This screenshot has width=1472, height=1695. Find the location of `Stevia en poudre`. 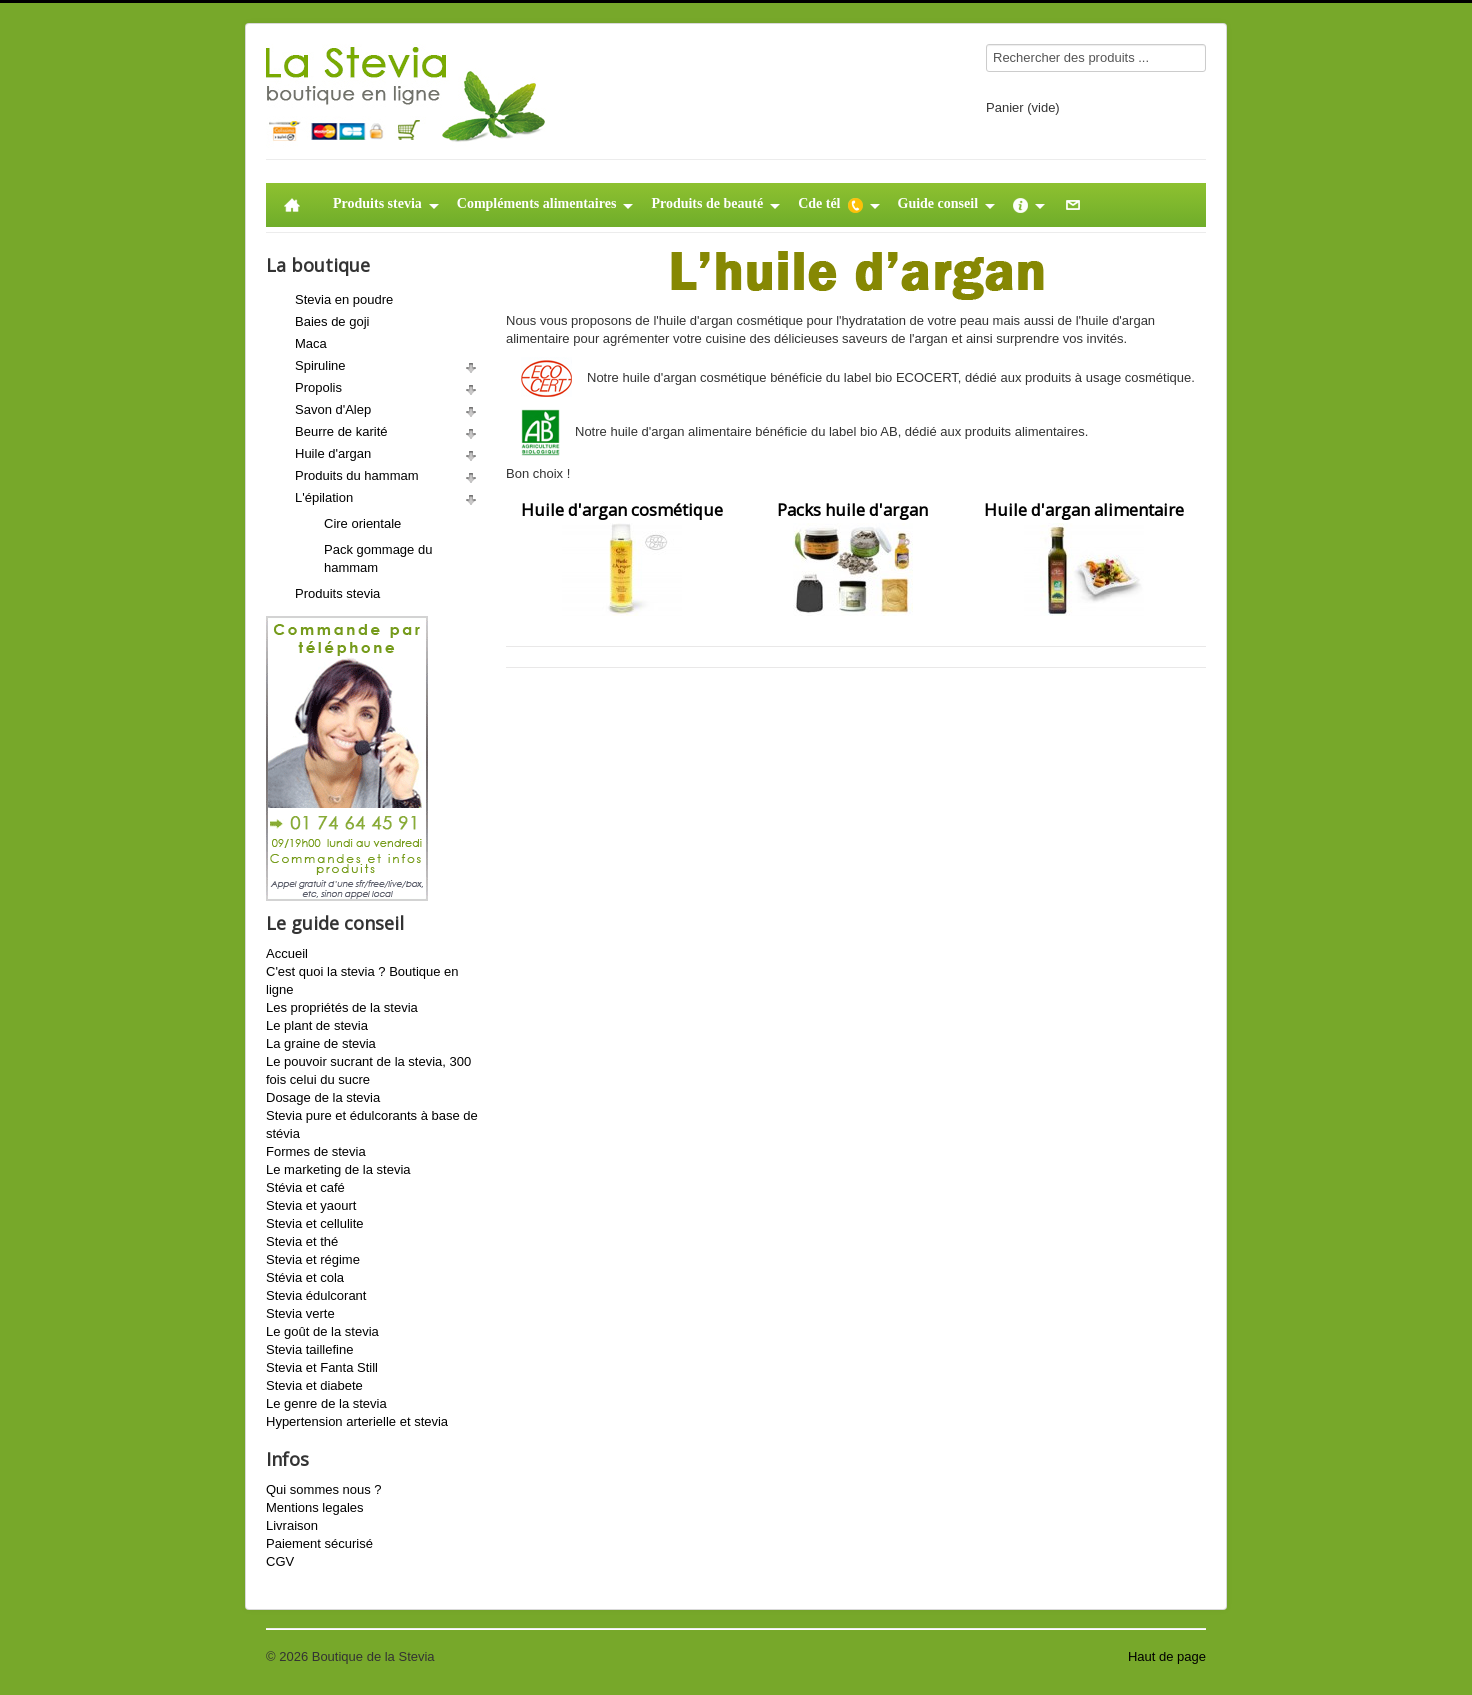

Stevia en poudre is located at coordinates (344, 299).